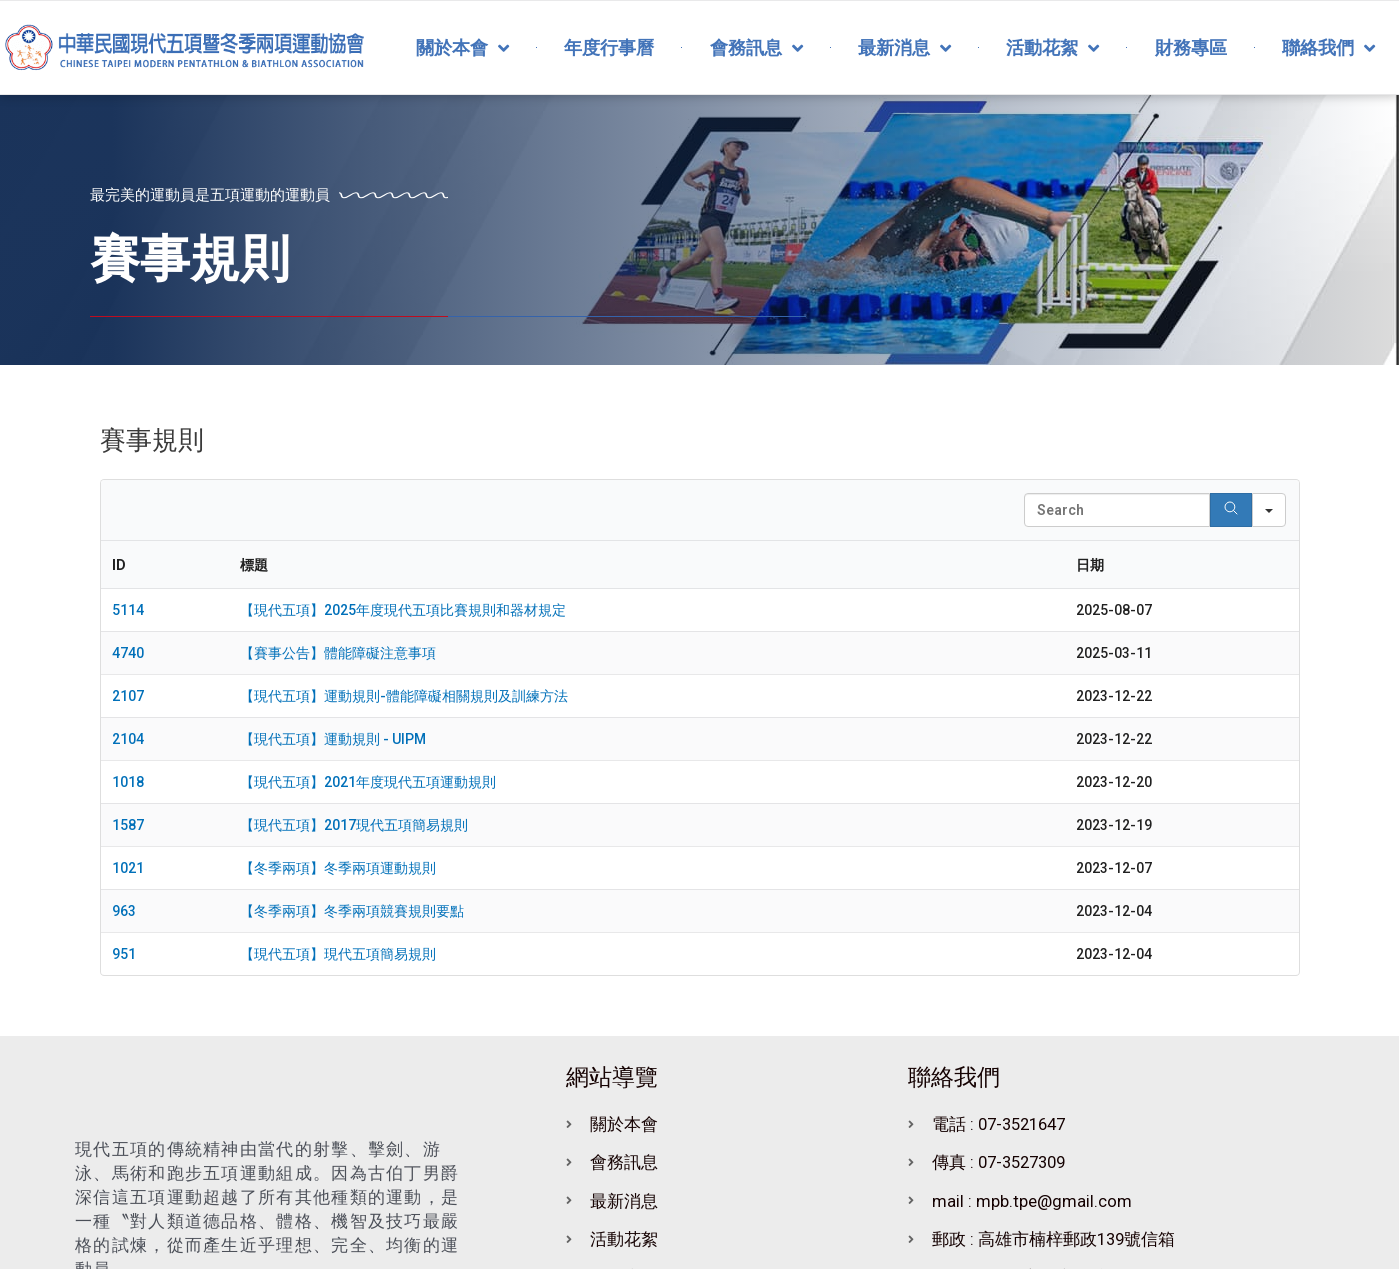 This screenshot has width=1399, height=1269. What do you see at coordinates (128, 610) in the screenshot?
I see `5114` at bounding box center [128, 610].